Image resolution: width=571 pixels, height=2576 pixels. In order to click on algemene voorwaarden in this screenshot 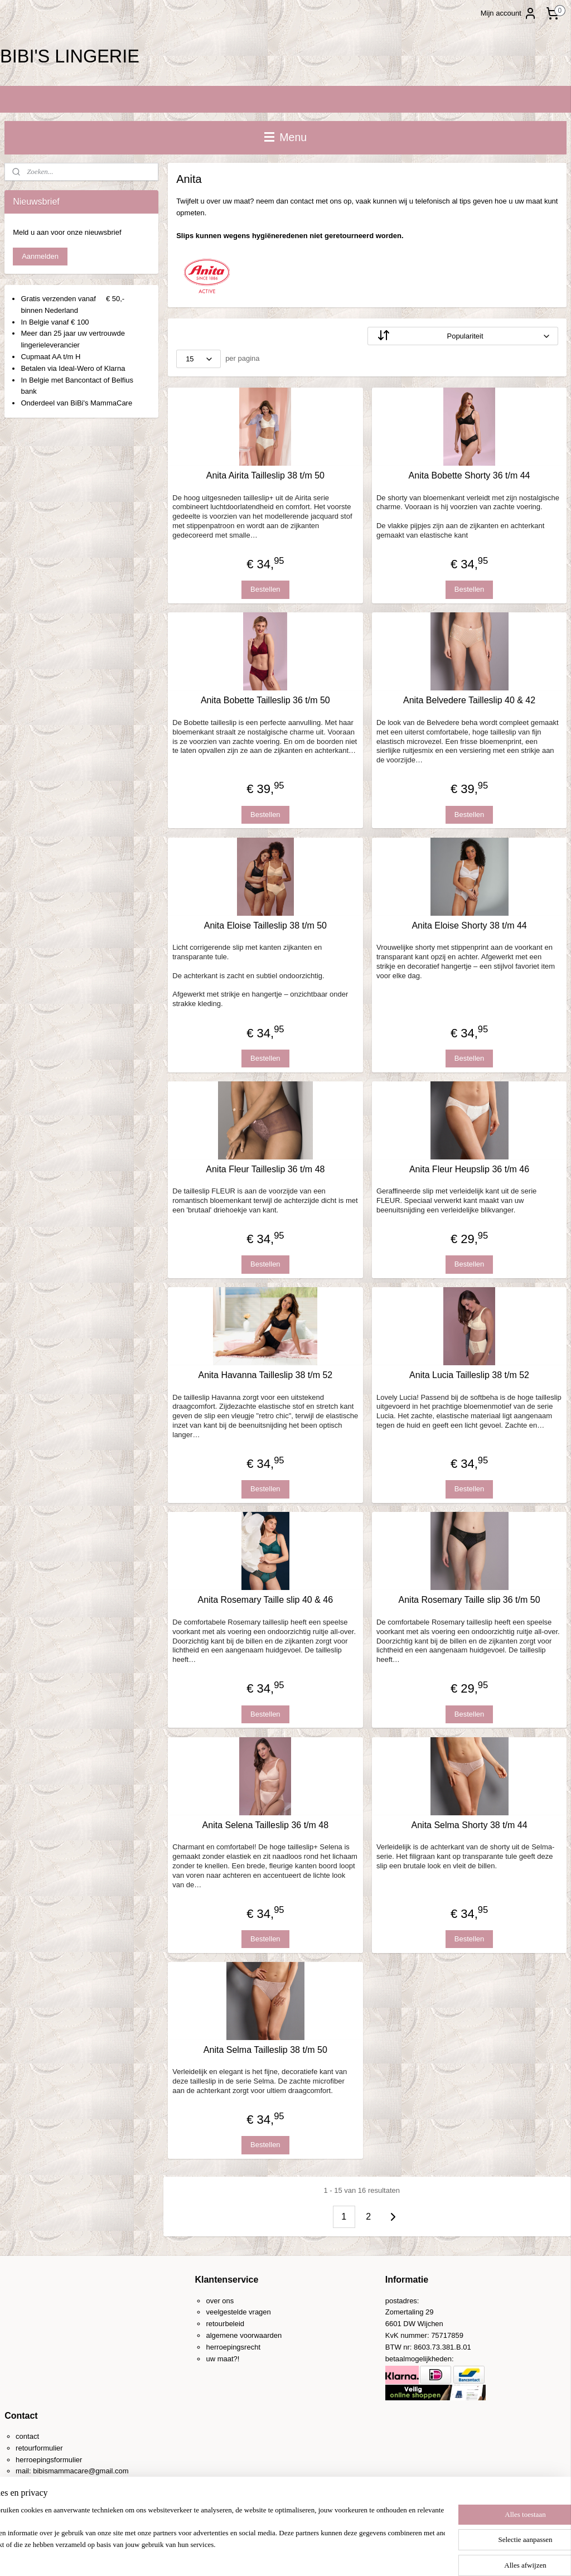, I will do `click(244, 2335)`.